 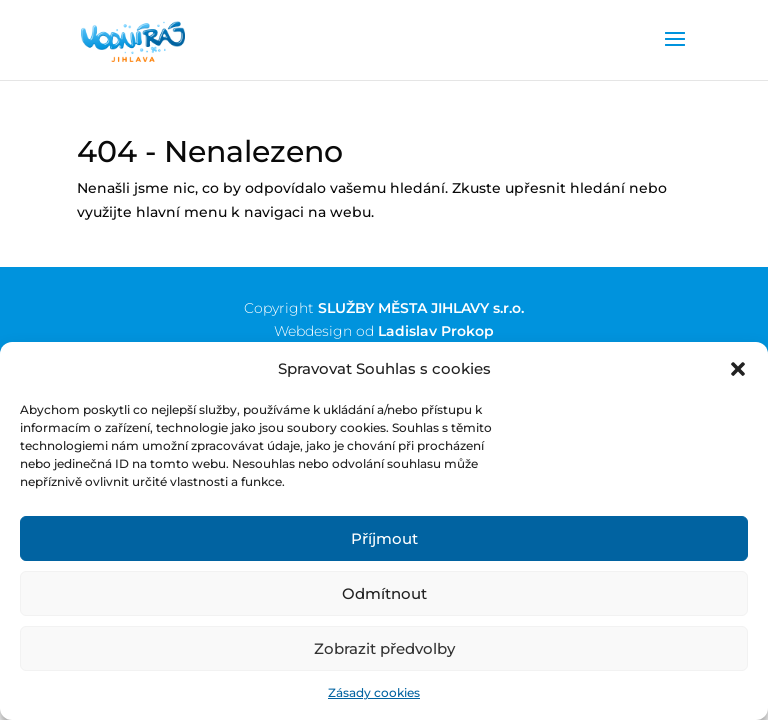 I want to click on Zobrazit předvolby, so click(x=384, y=648).